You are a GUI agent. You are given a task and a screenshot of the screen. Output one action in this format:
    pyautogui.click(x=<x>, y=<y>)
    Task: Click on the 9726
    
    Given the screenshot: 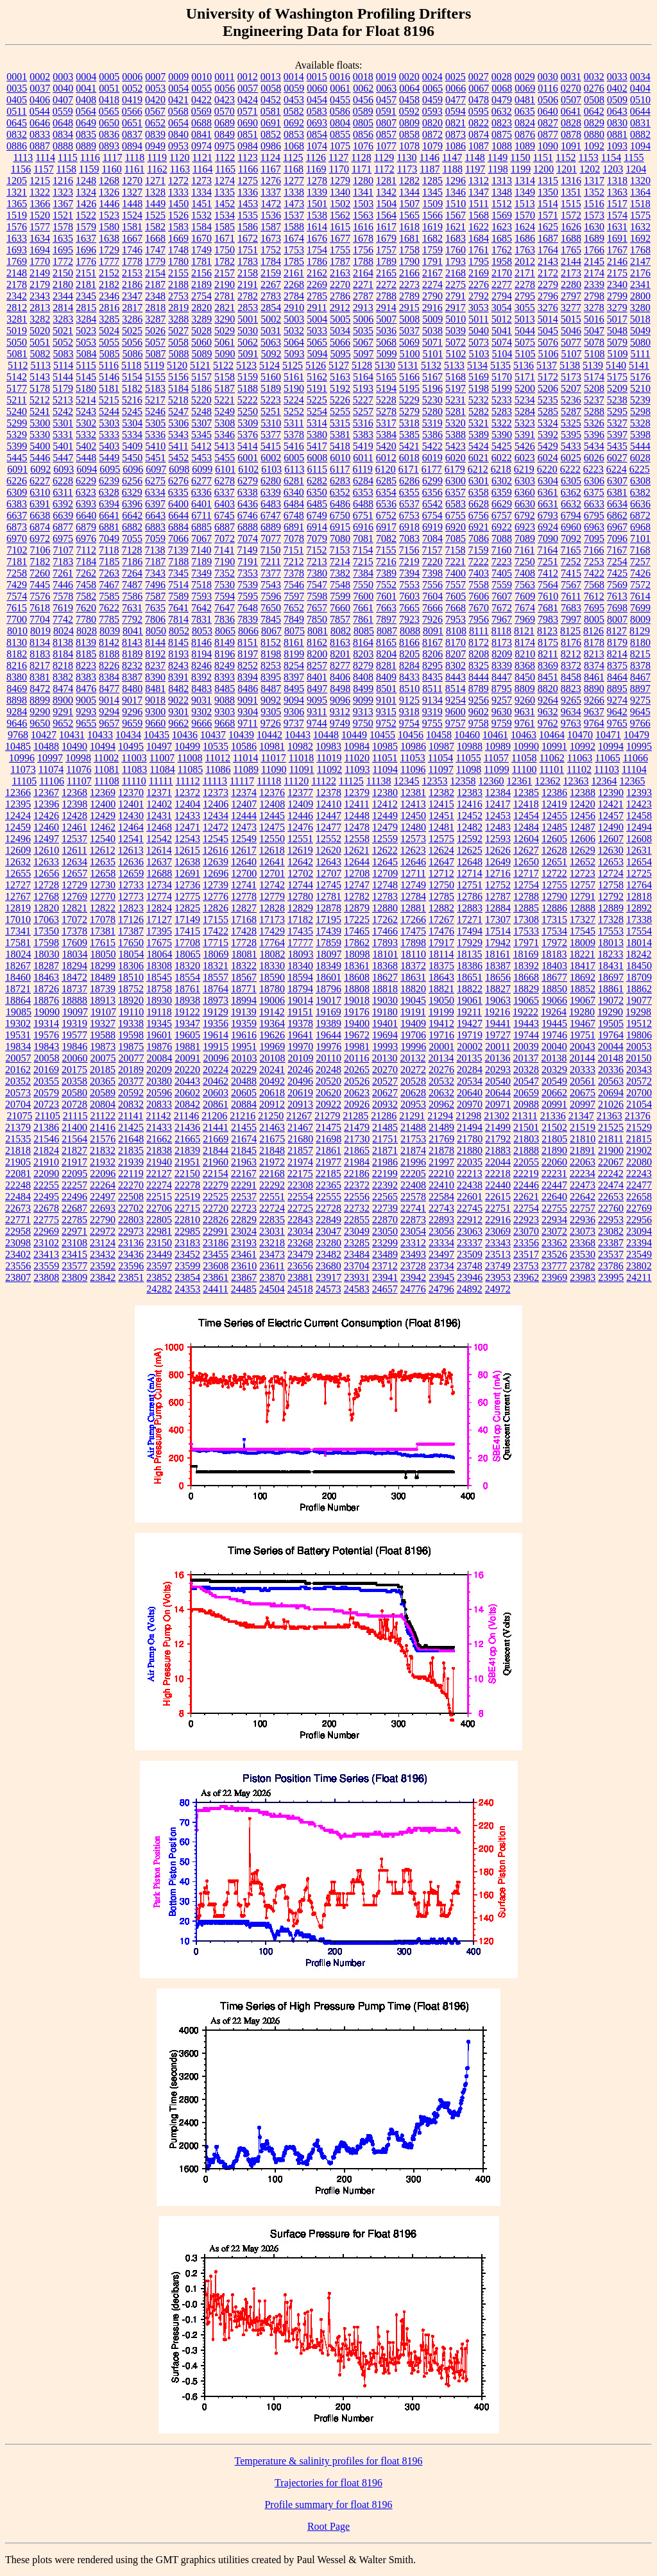 What is the action you would take?
    pyautogui.click(x=270, y=723)
    